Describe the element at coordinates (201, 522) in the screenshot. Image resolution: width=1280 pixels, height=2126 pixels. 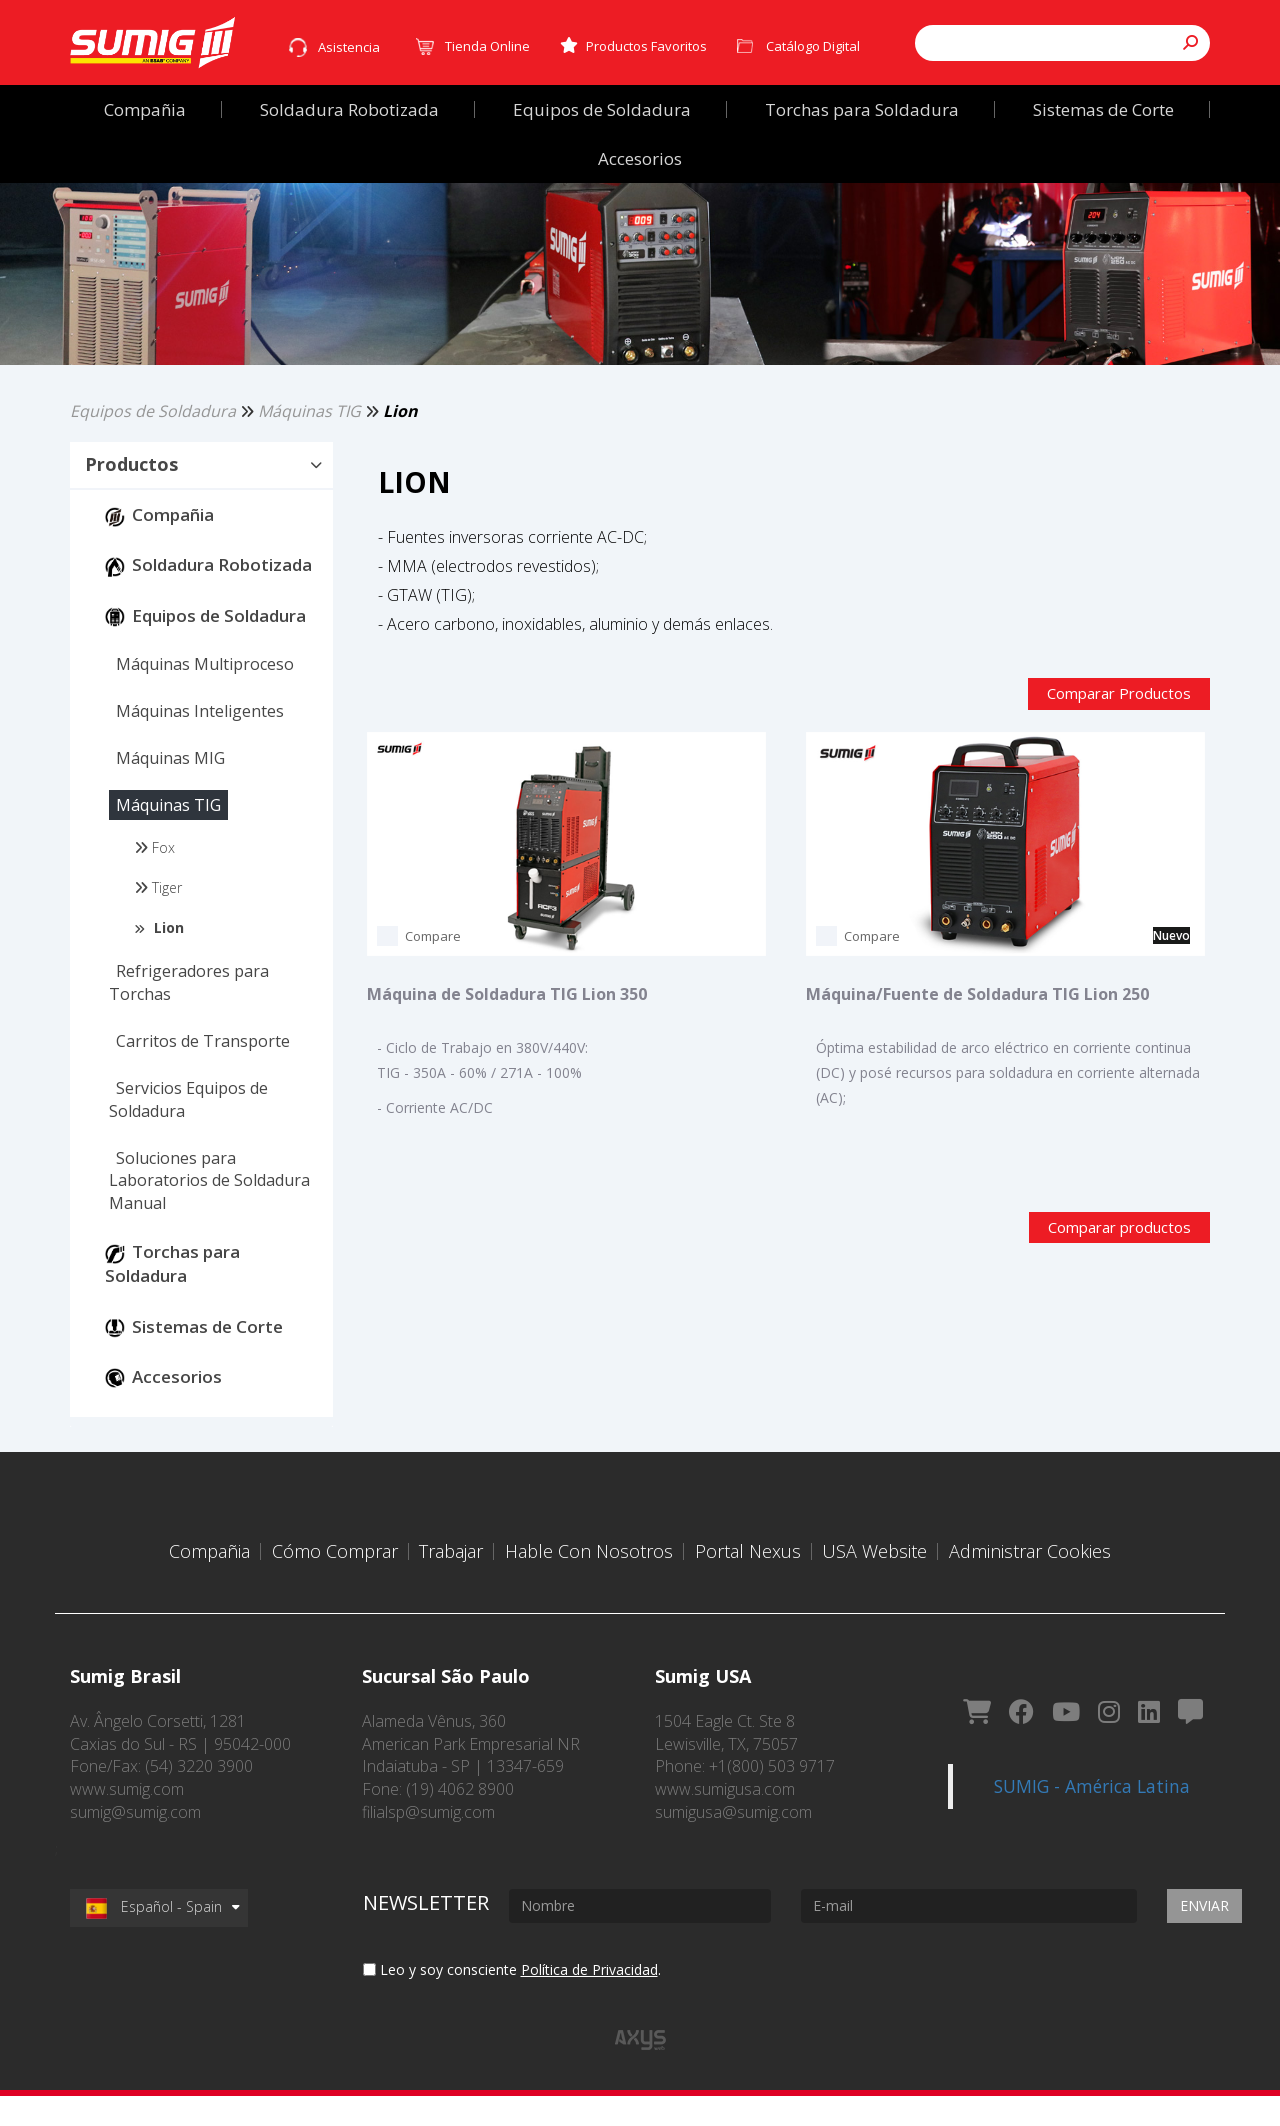
I see `[tab]` at that location.